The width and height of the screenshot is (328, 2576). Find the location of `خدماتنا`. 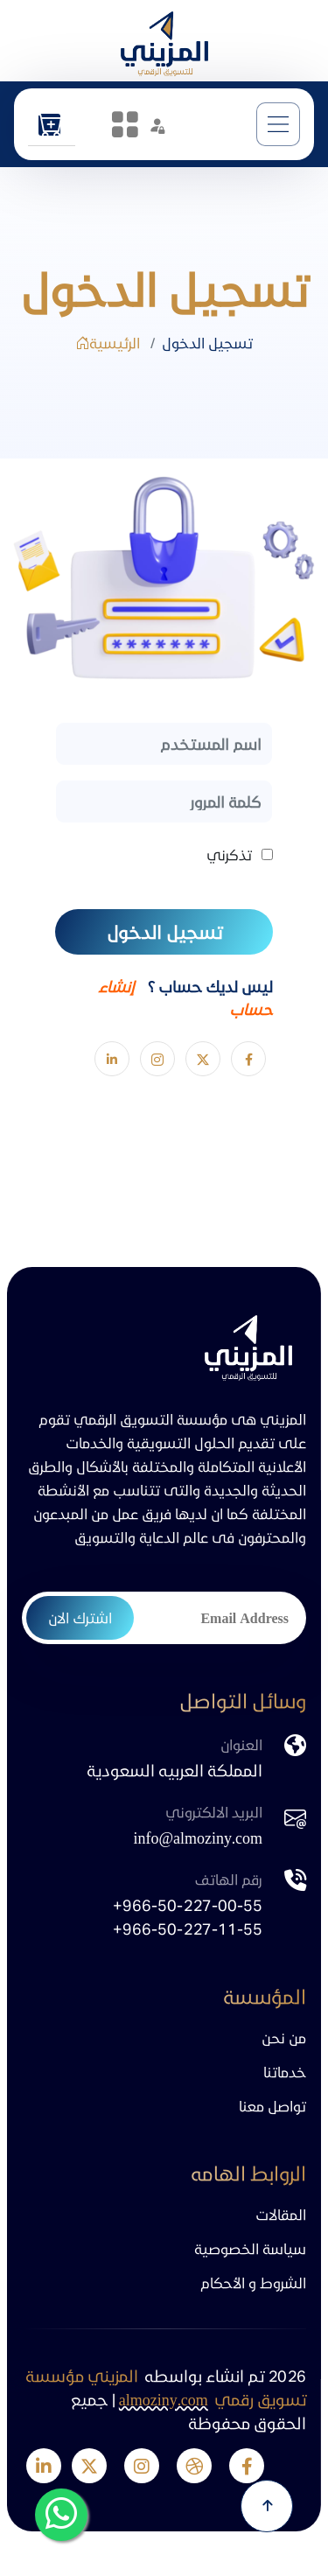

خدماتنا is located at coordinates (284, 2071).